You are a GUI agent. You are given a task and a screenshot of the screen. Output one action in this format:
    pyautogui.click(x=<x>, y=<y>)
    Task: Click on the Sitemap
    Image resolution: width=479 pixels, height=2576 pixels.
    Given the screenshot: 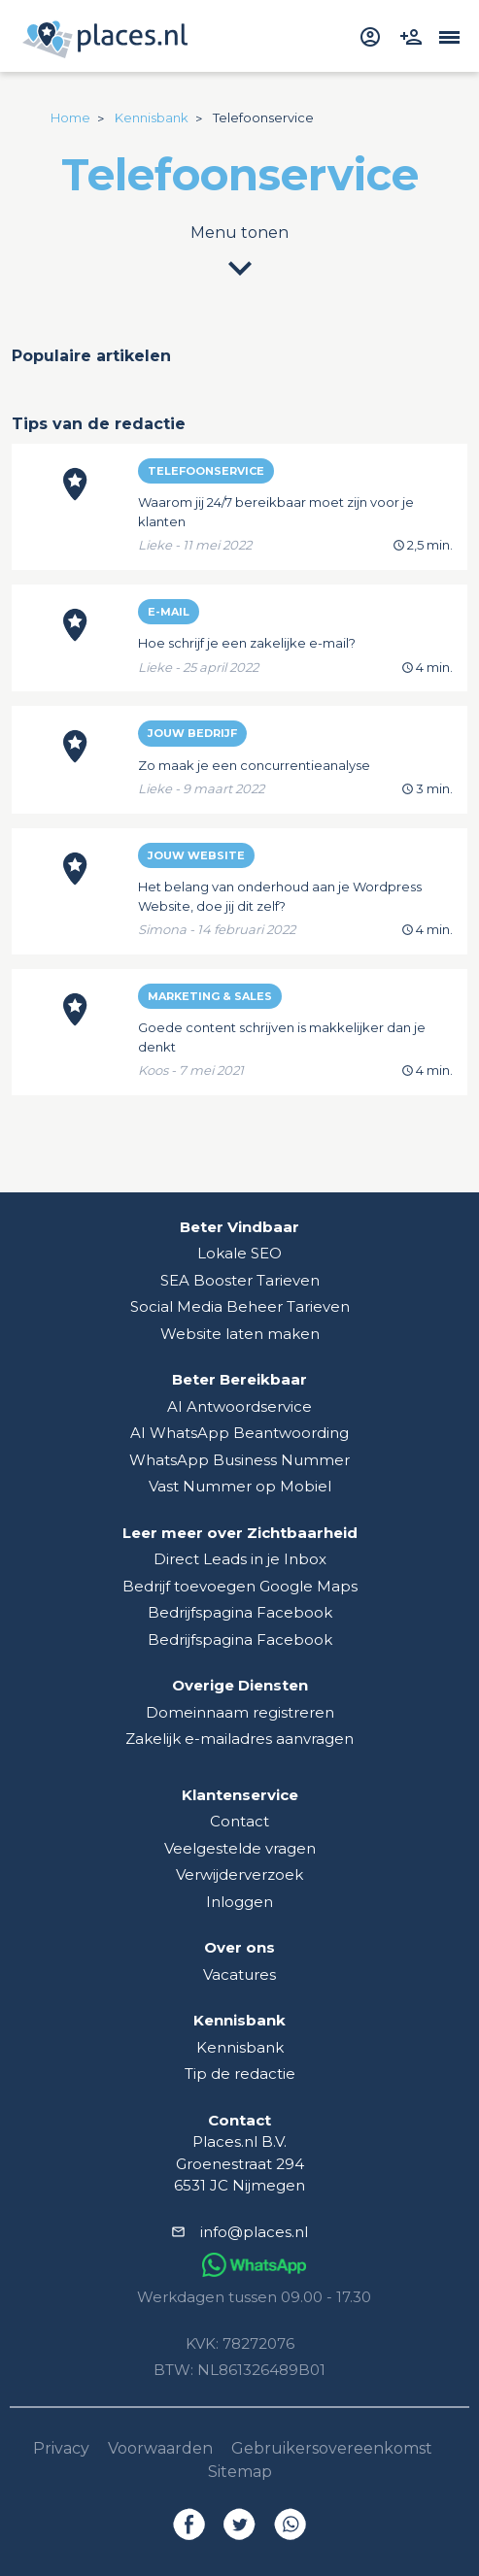 What is the action you would take?
    pyautogui.click(x=240, y=2471)
    